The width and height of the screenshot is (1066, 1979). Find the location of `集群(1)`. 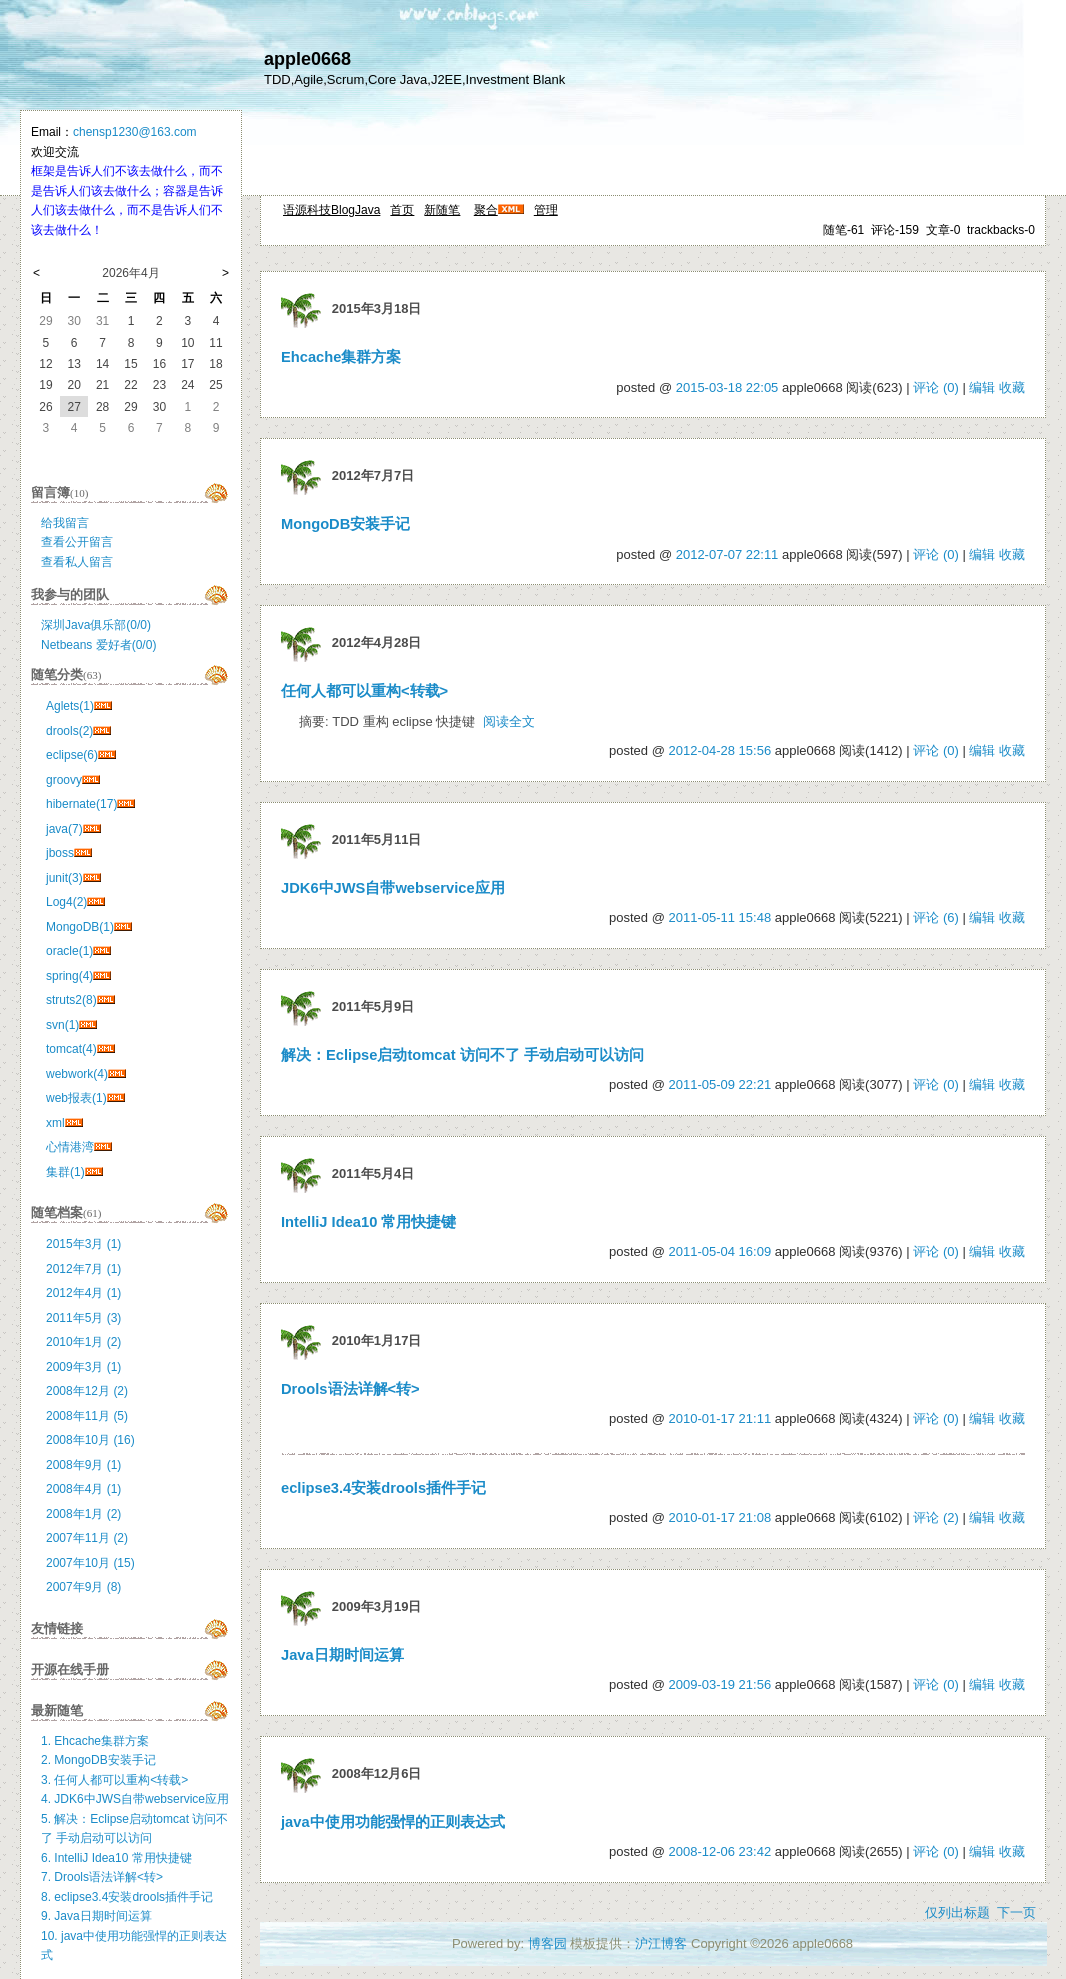

集群(1) is located at coordinates (65, 1172).